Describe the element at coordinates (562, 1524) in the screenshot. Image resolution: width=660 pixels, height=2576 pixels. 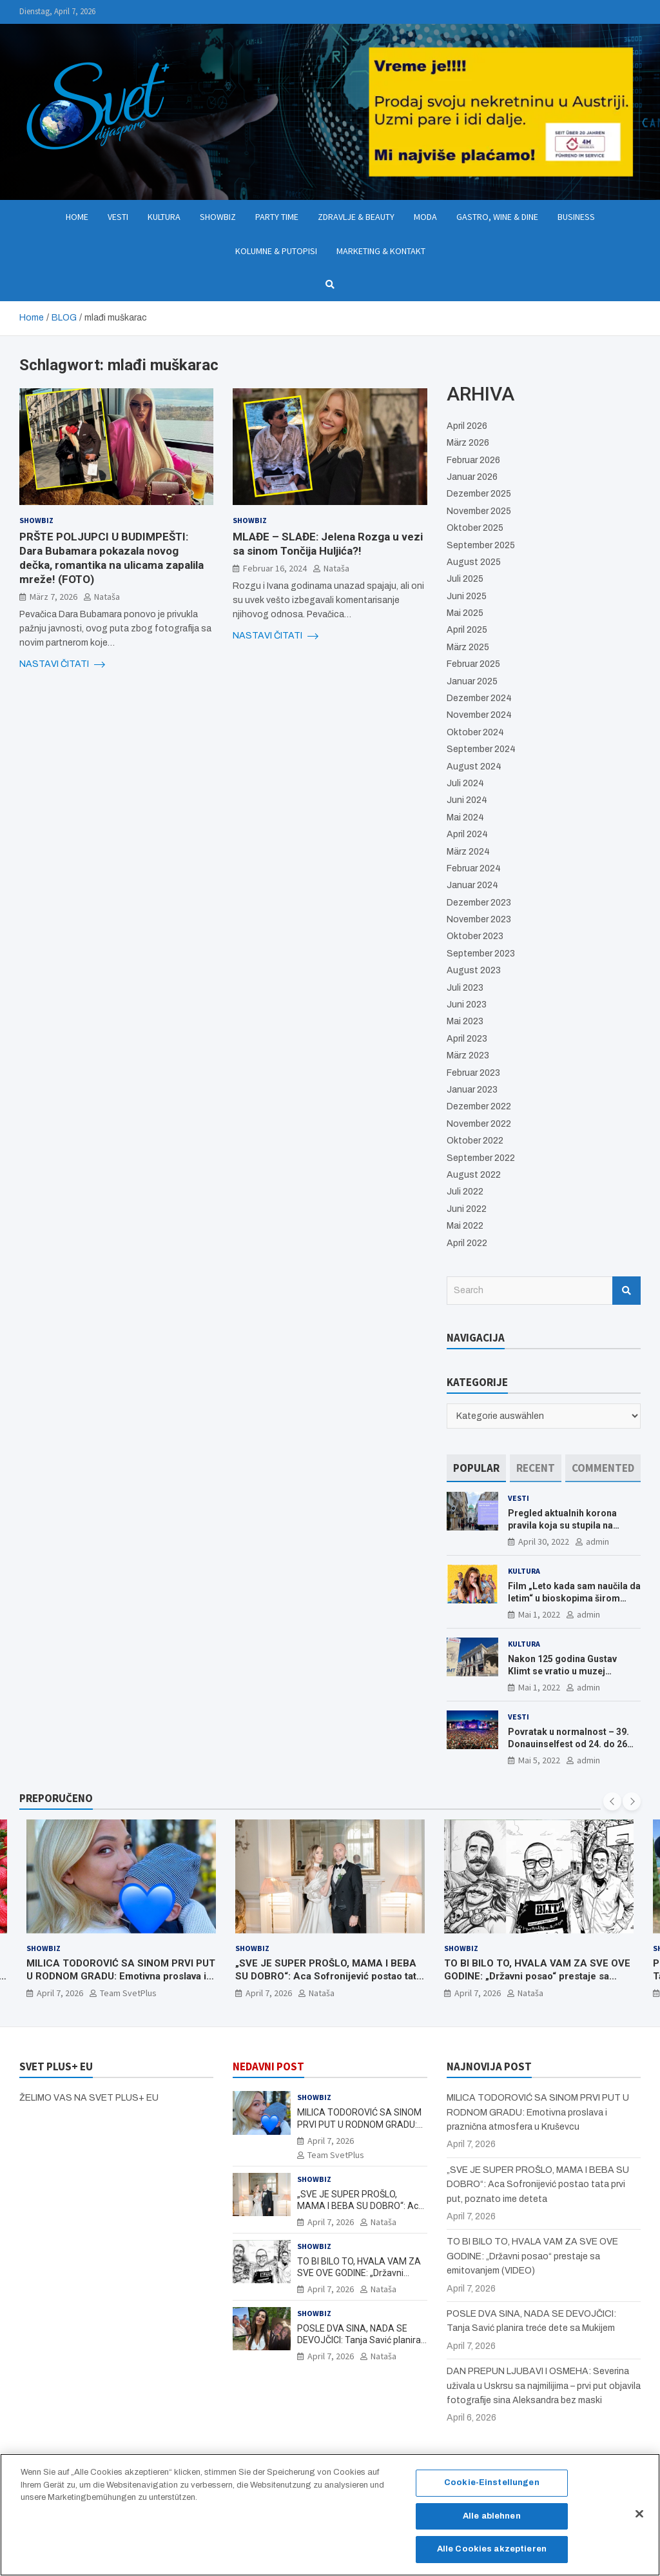
I see `Pregled aktualnih korona pravila koja su stupila na snagu od 16. aprila` at that location.